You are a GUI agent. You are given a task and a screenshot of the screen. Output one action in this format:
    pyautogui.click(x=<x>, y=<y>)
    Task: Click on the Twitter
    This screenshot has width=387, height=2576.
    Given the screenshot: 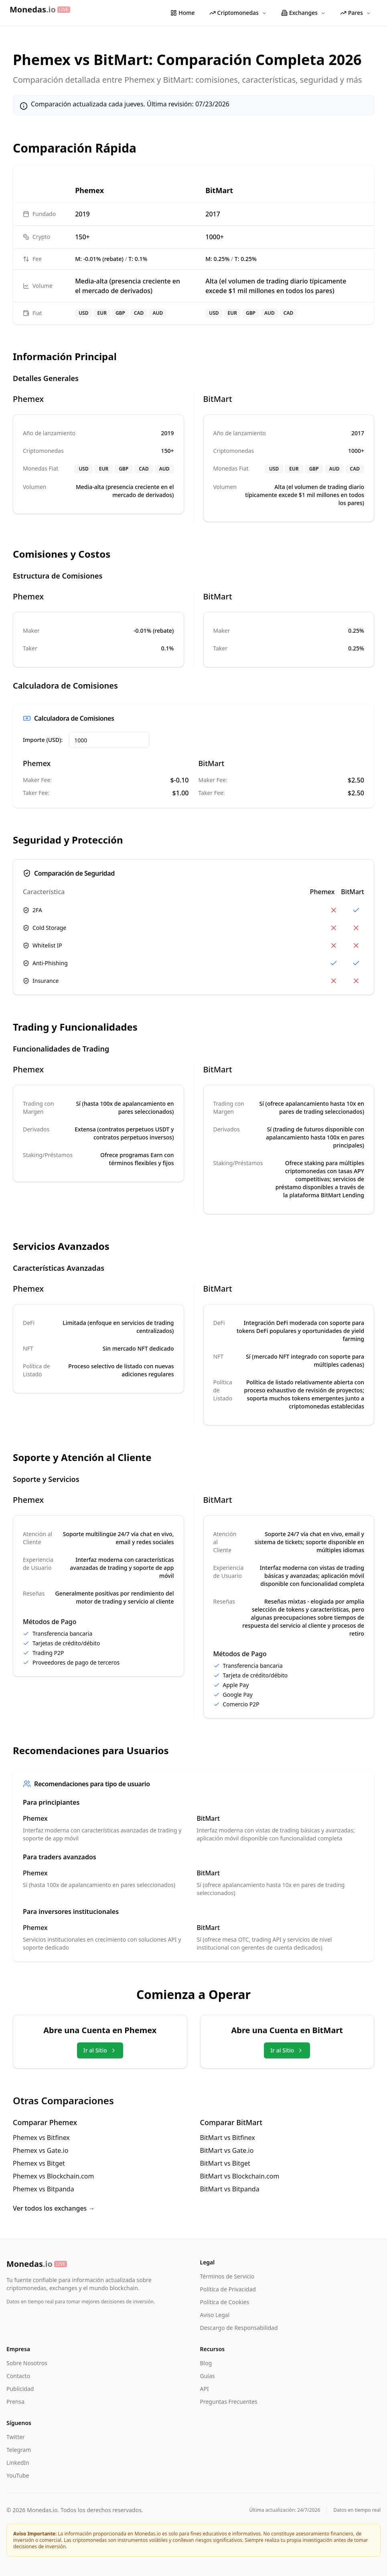 What is the action you would take?
    pyautogui.click(x=15, y=2437)
    